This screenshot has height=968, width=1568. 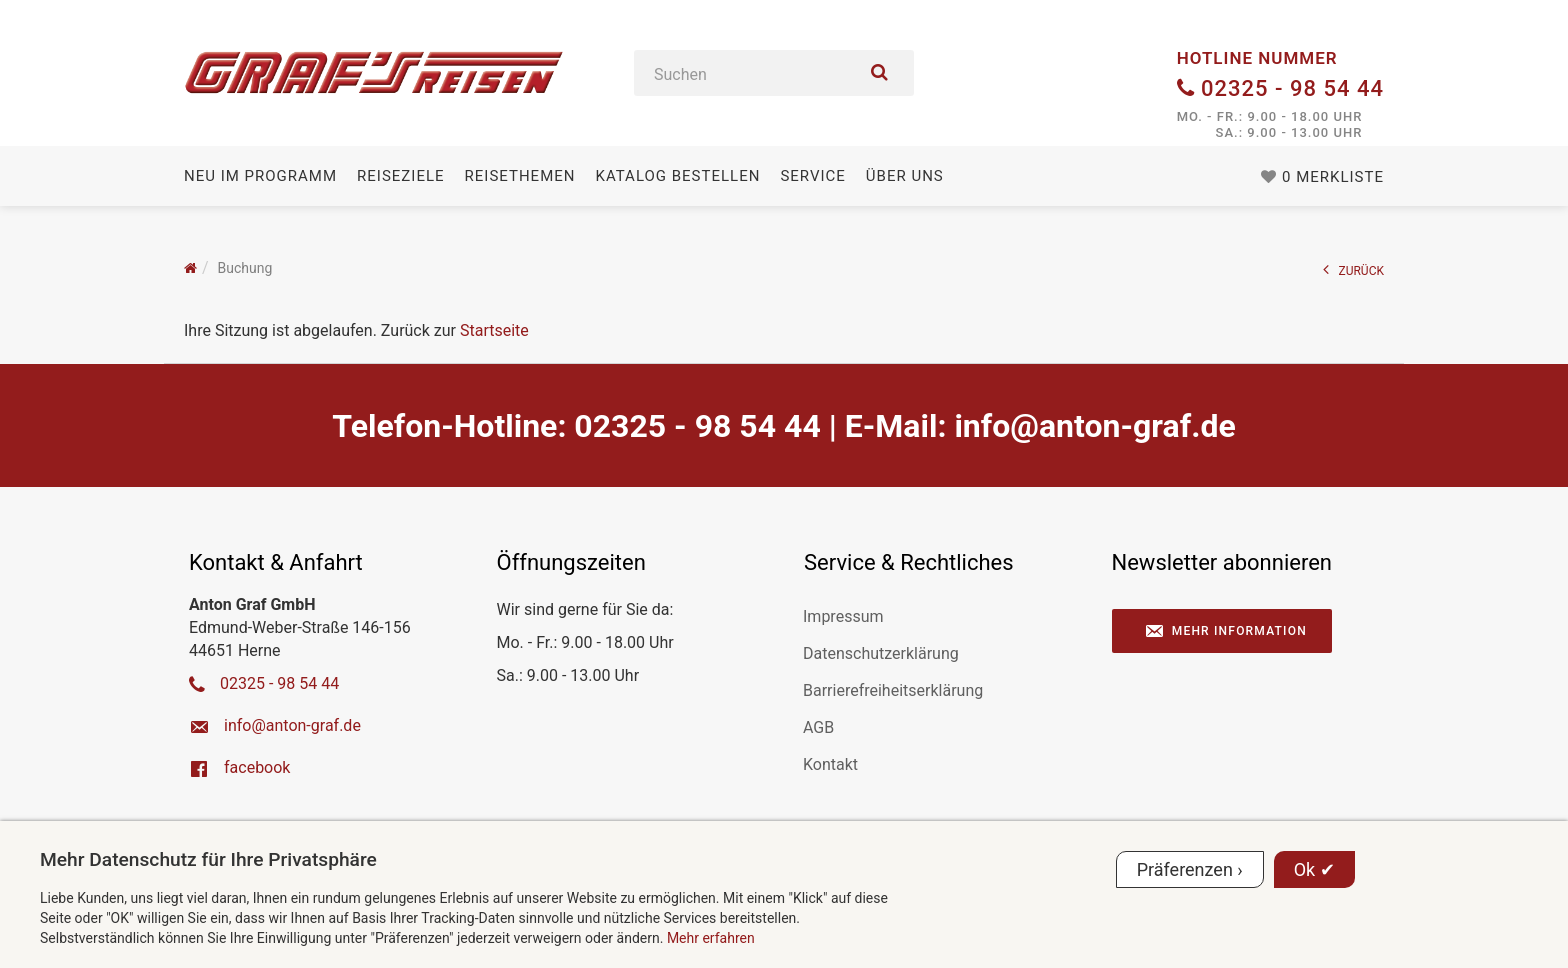 What do you see at coordinates (812, 176) in the screenshot?
I see `Service` at bounding box center [812, 176].